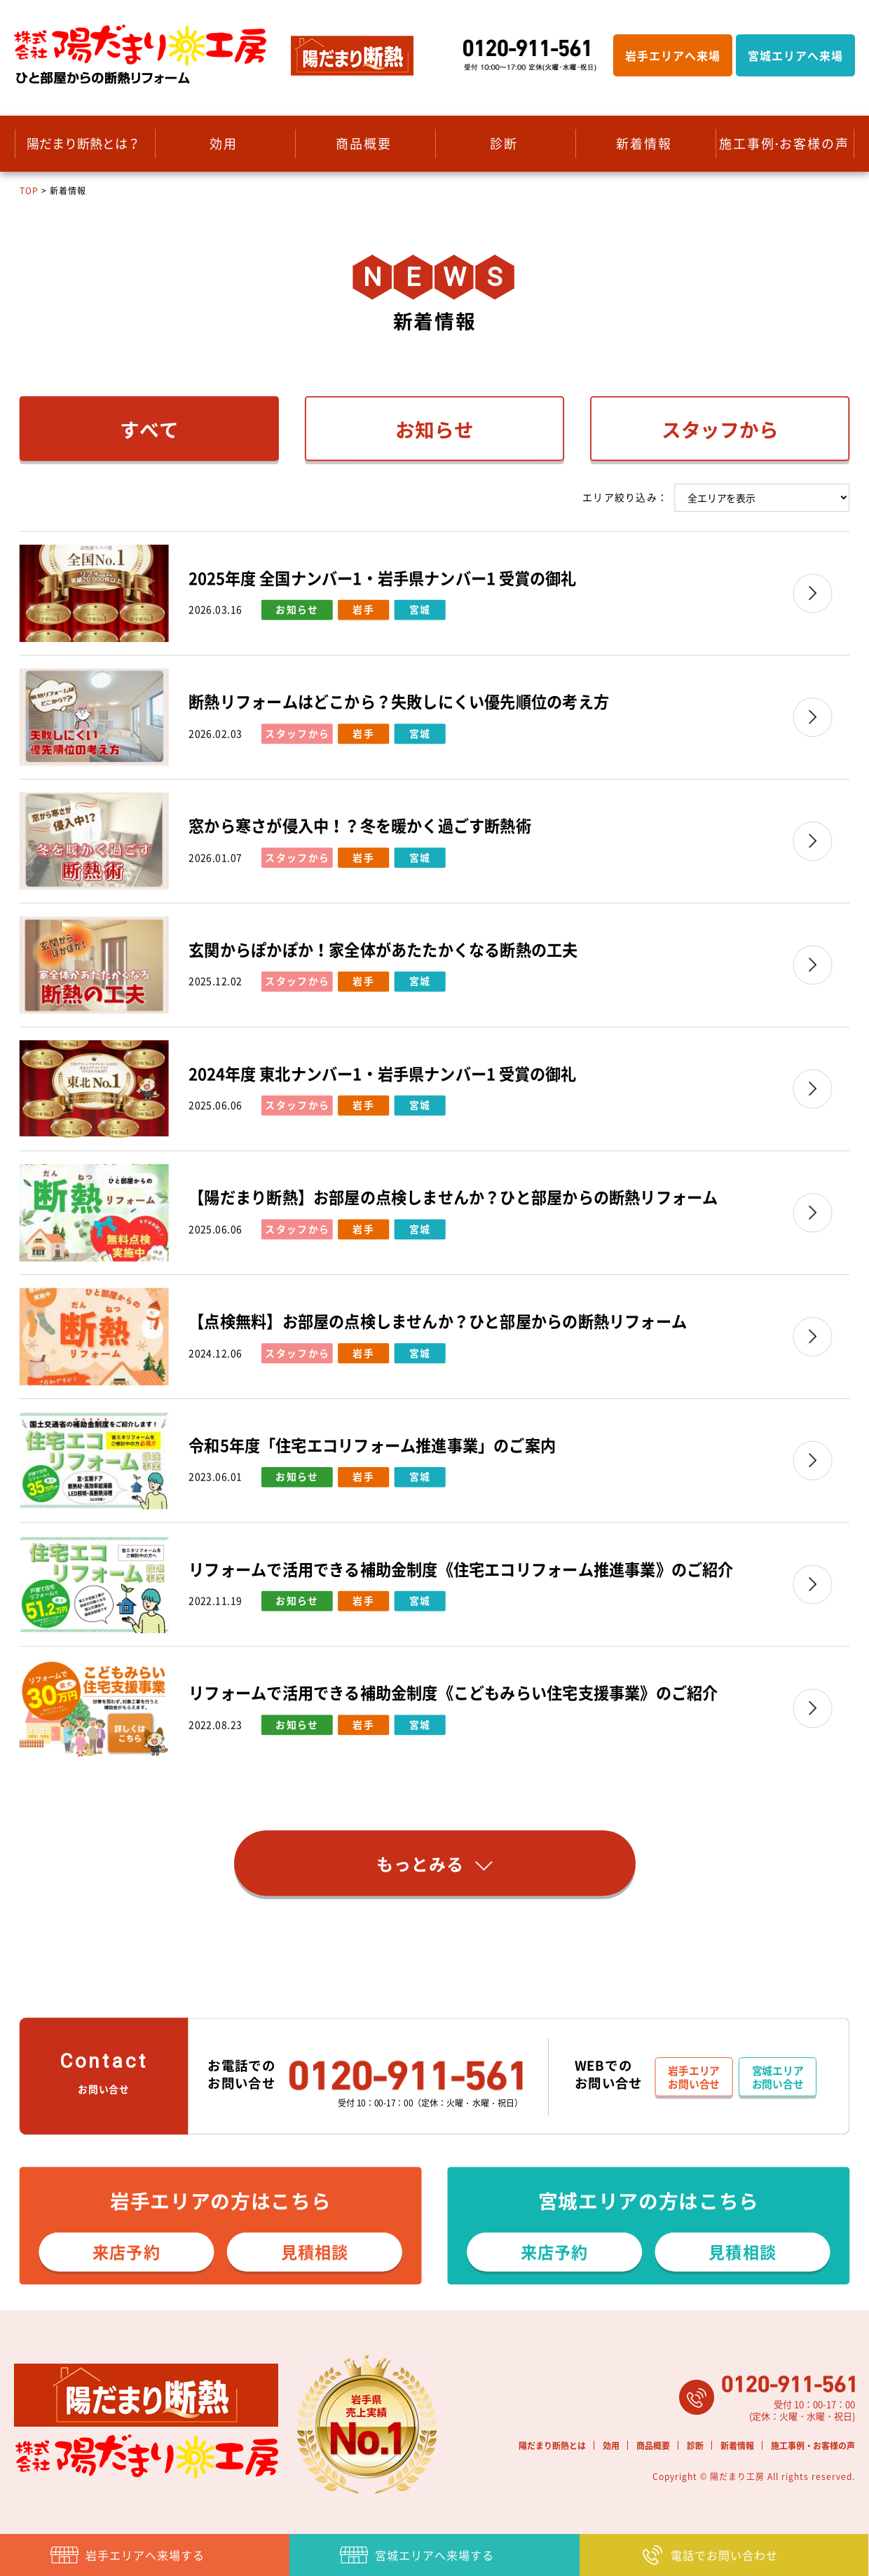 This screenshot has width=869, height=2576. I want to click on 新着情報, so click(644, 143).